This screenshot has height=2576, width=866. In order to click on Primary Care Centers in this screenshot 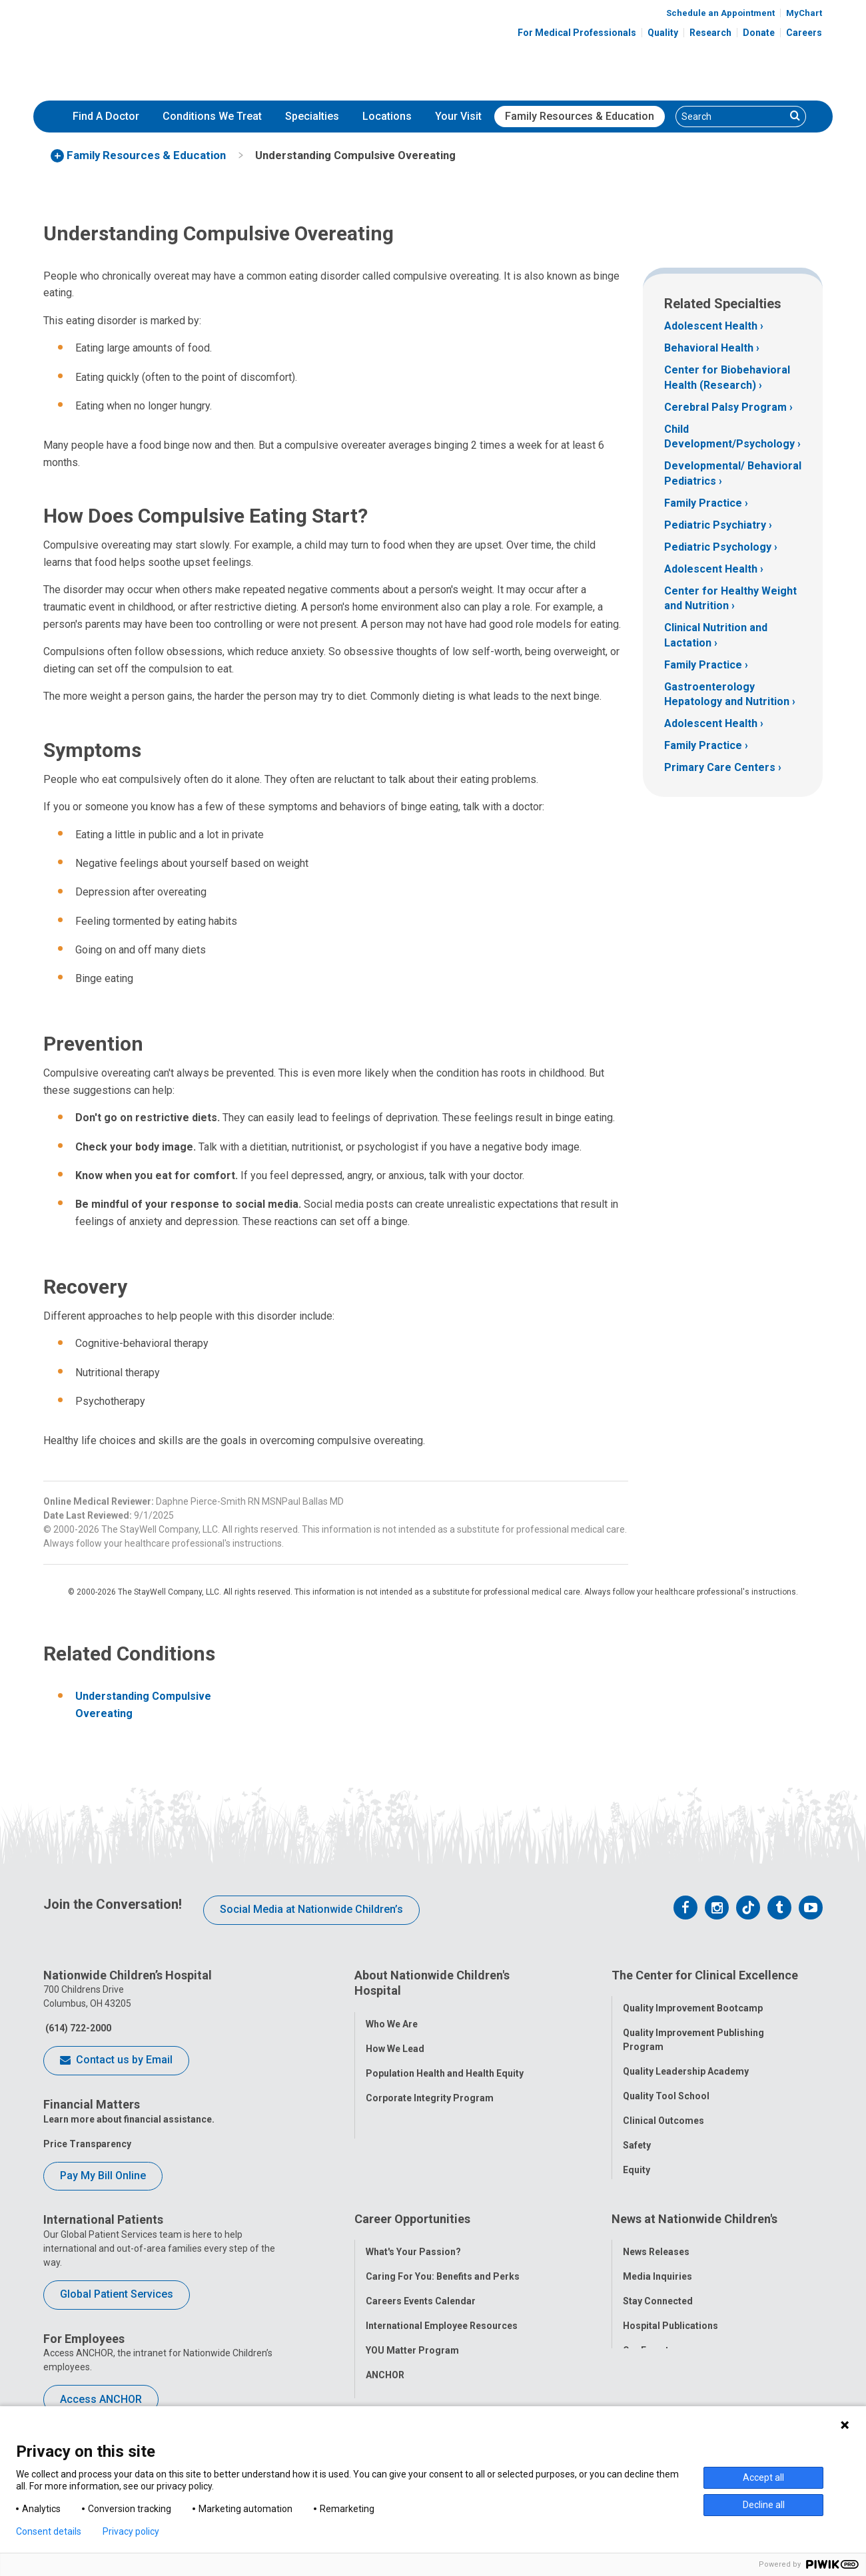, I will do `click(719, 767)`.